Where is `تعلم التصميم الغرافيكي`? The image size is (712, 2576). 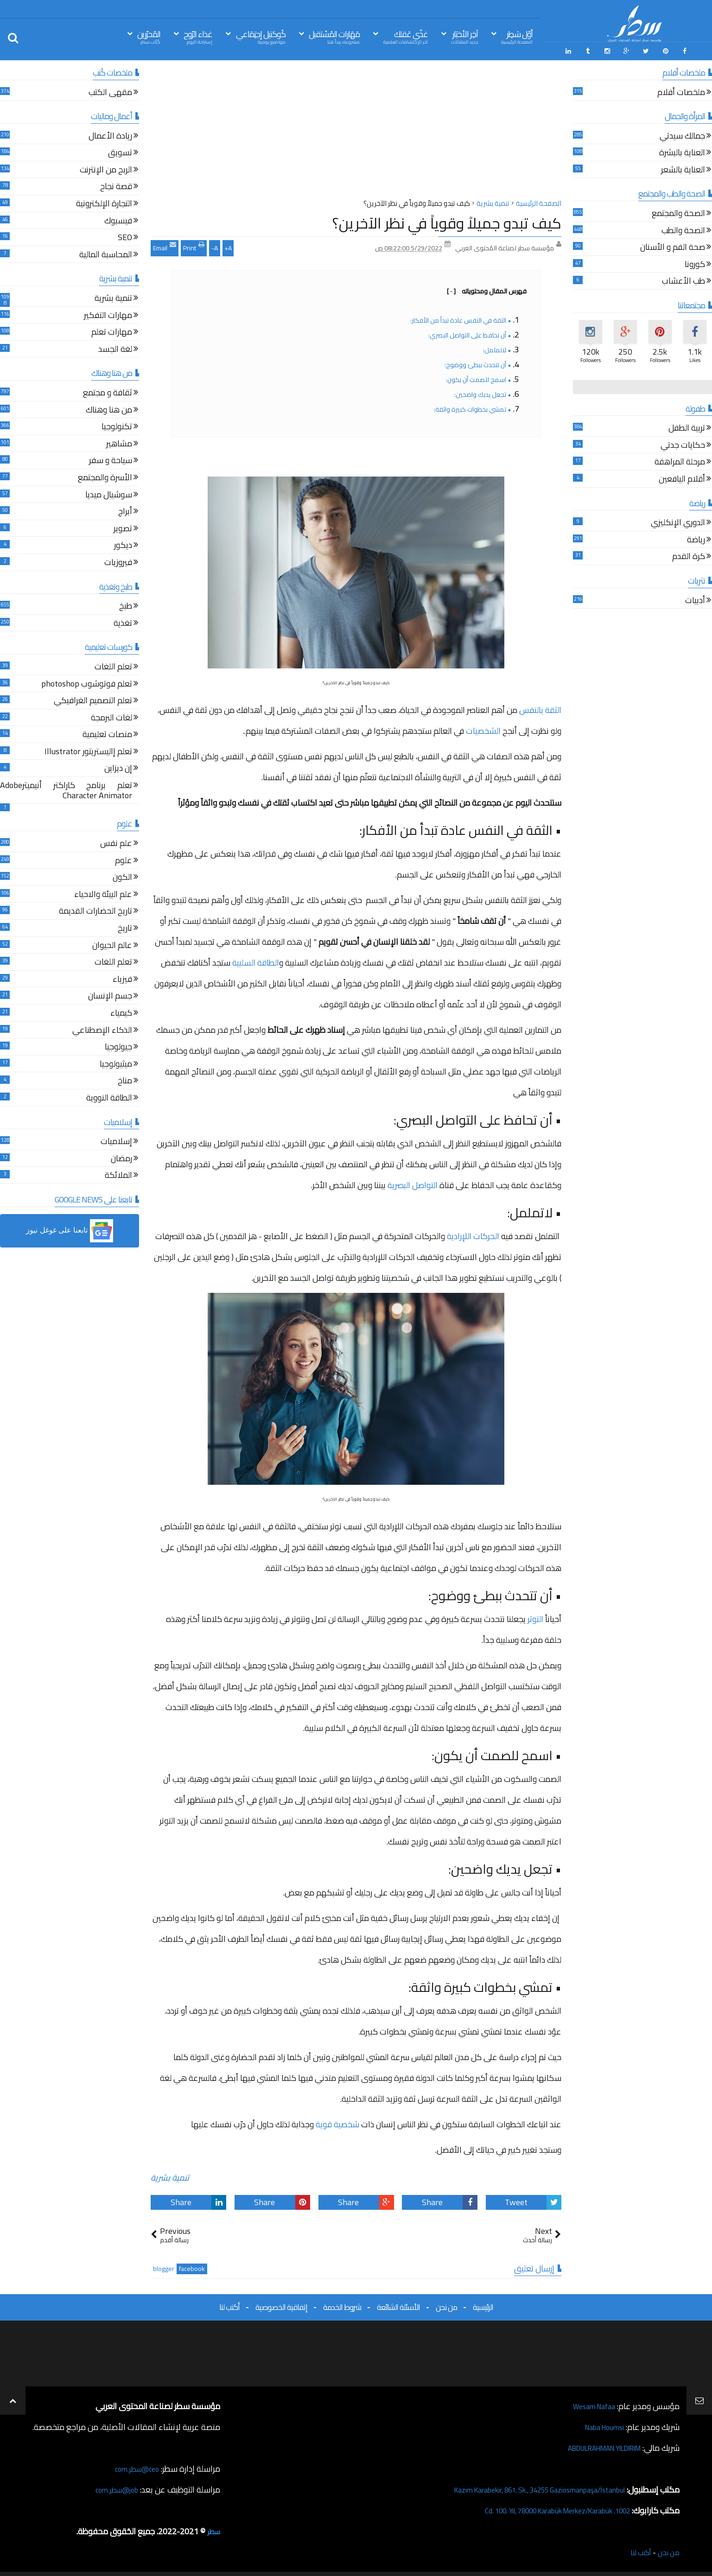
تعلم التصميم الغرافيكي is located at coordinates (93, 699).